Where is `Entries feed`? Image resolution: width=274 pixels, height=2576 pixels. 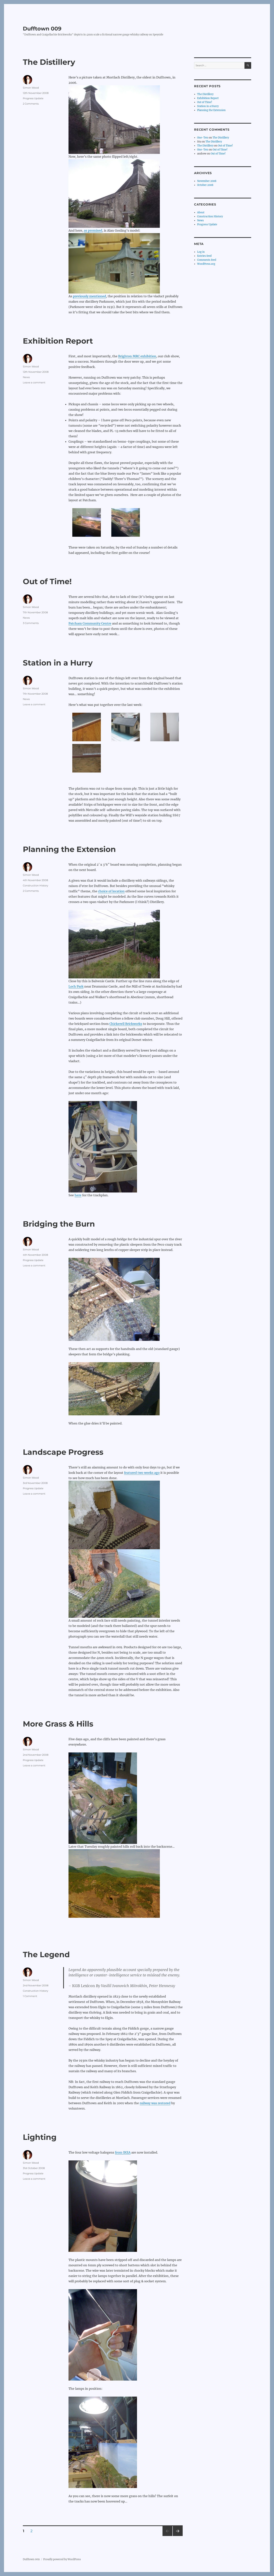
Entries feed is located at coordinates (204, 256).